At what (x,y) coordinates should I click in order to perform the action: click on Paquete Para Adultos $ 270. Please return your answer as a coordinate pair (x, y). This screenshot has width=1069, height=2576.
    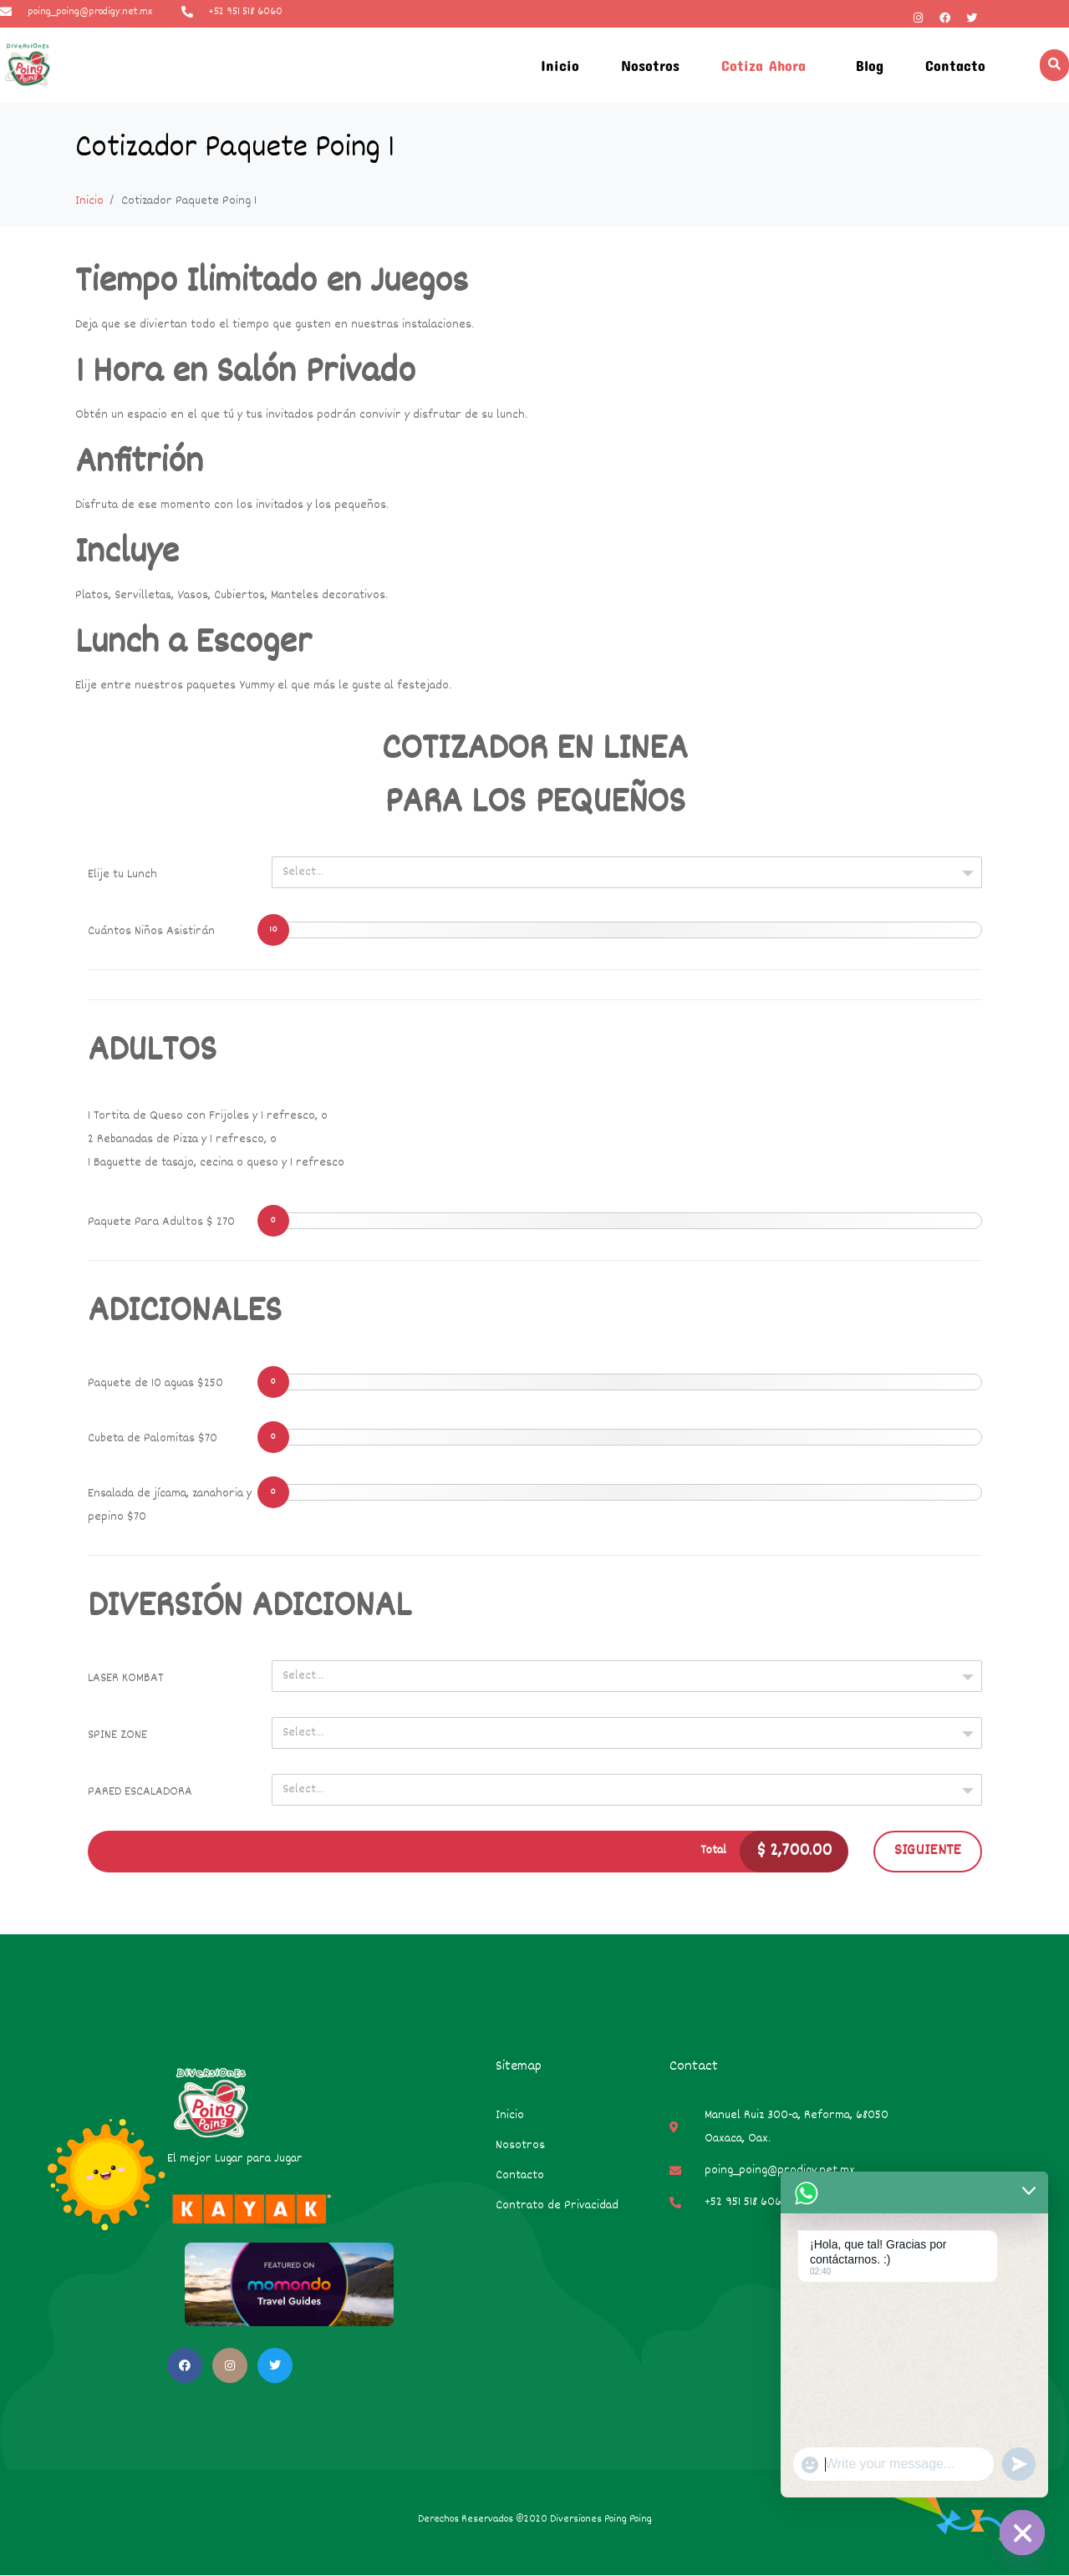
    Looking at the image, I should click on (161, 1222).